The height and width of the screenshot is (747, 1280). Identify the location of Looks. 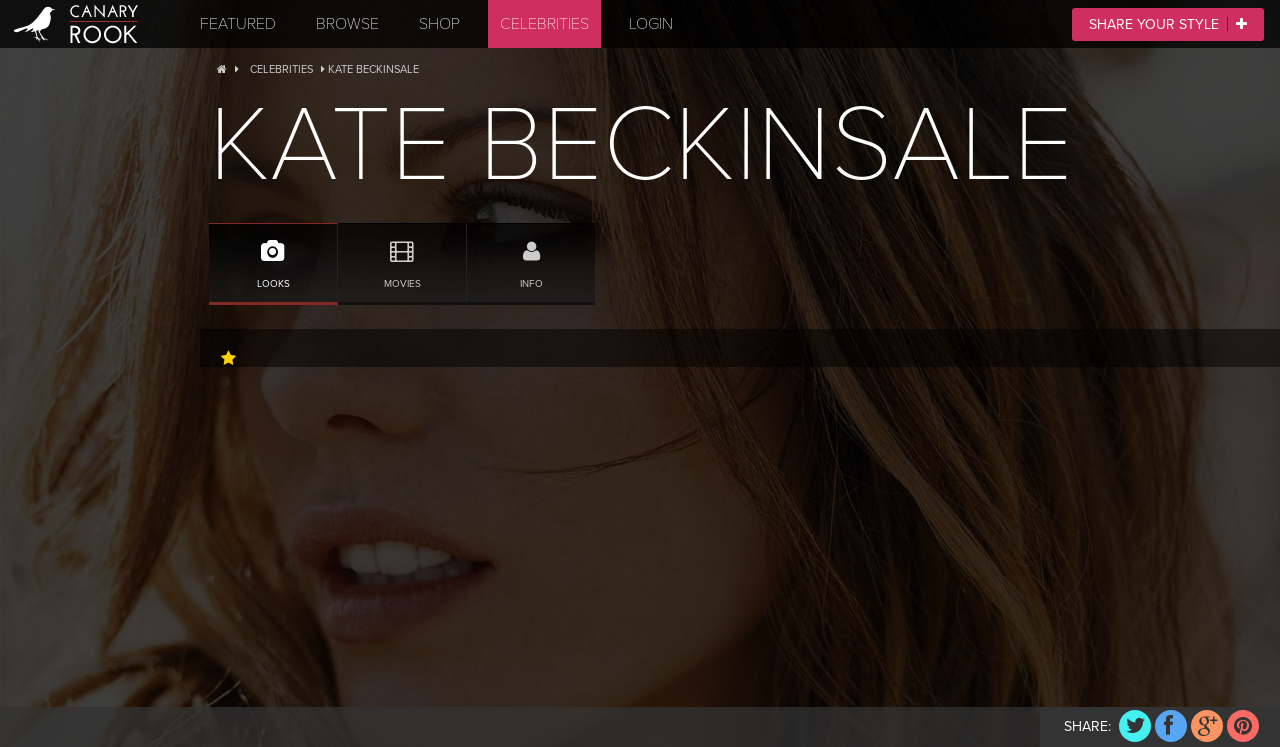
(273, 256).